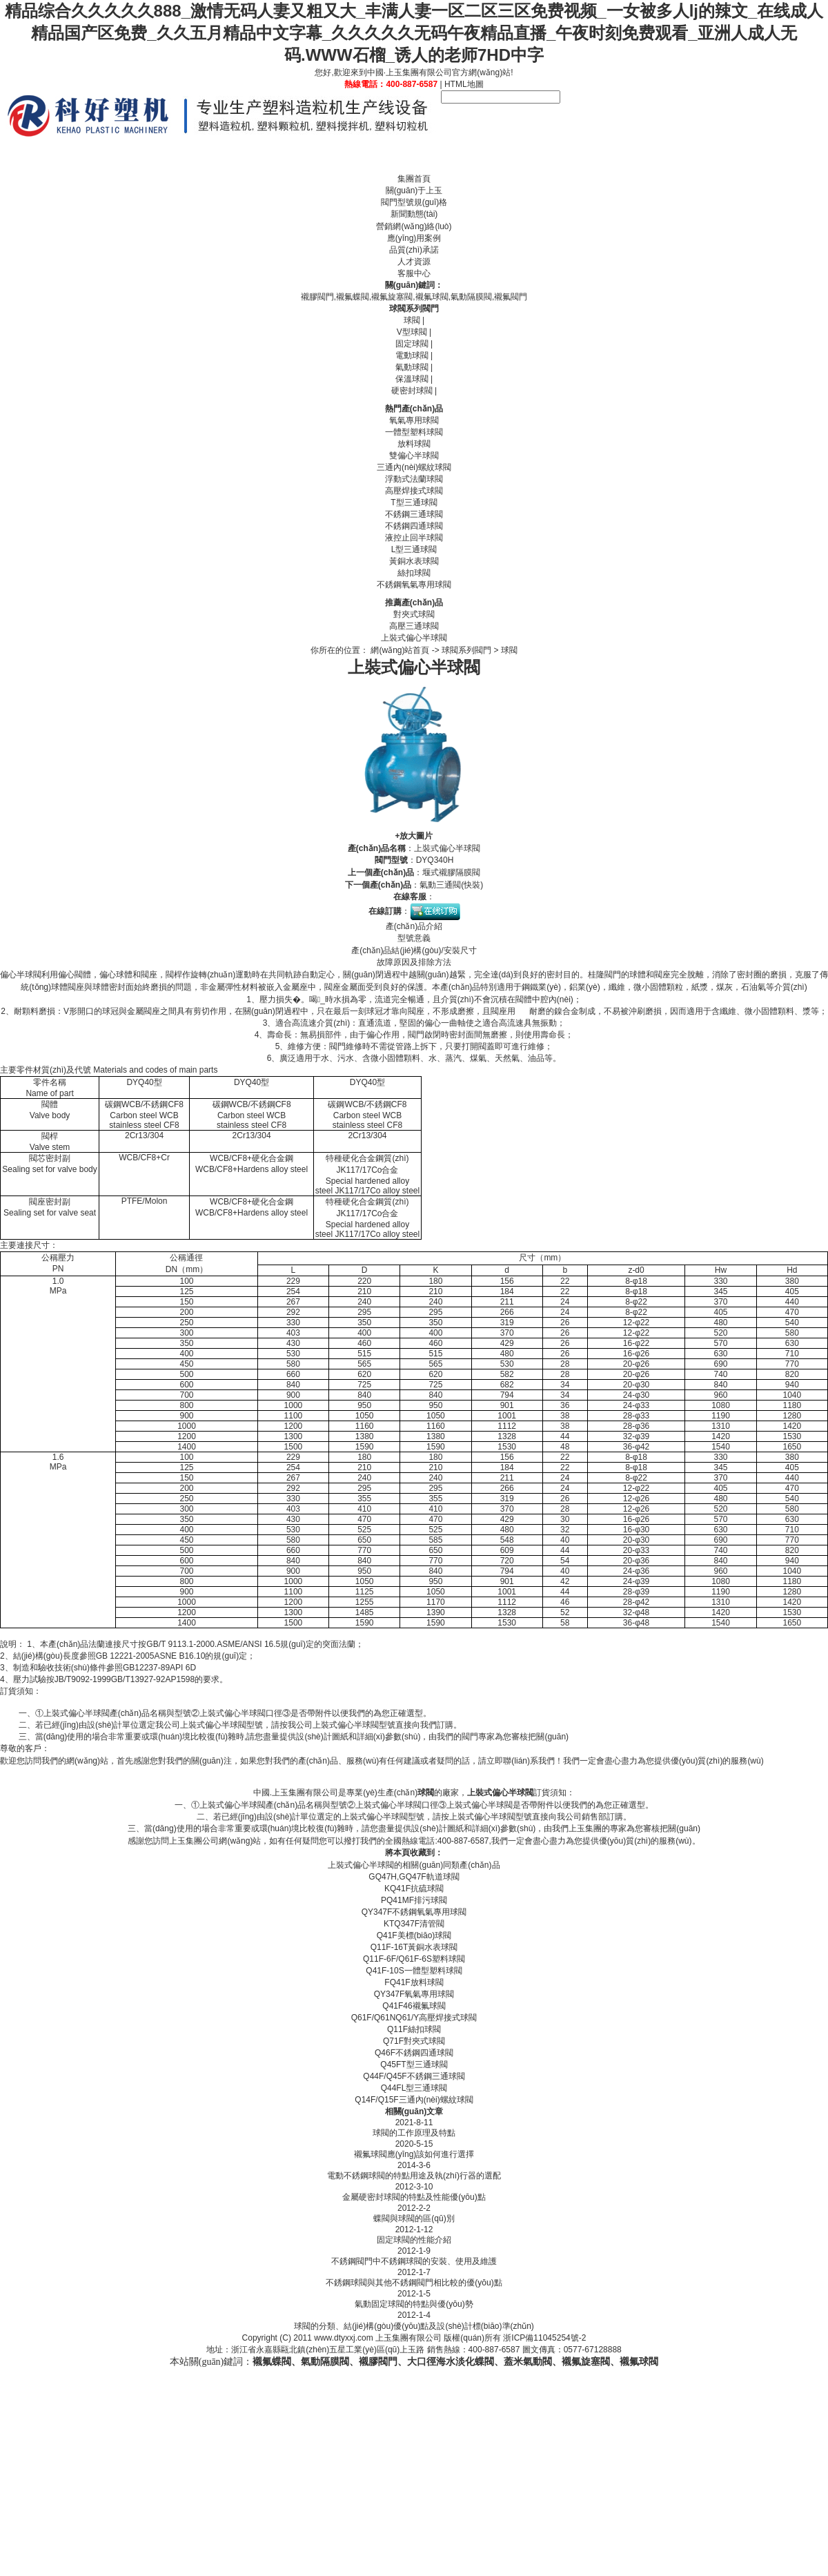 The image size is (828, 2576). Describe the element at coordinates (414, 2041) in the screenshot. I see `Q71F對夾式球閥` at that location.